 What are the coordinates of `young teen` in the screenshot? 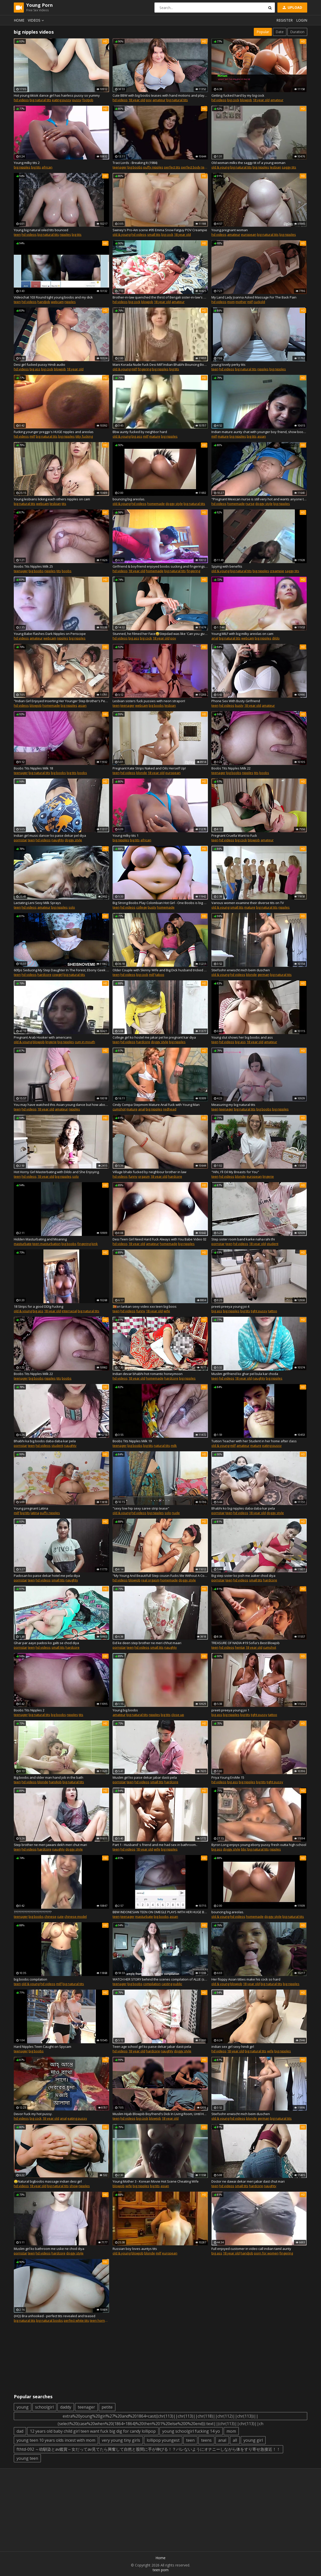 It's located at (27, 2458).